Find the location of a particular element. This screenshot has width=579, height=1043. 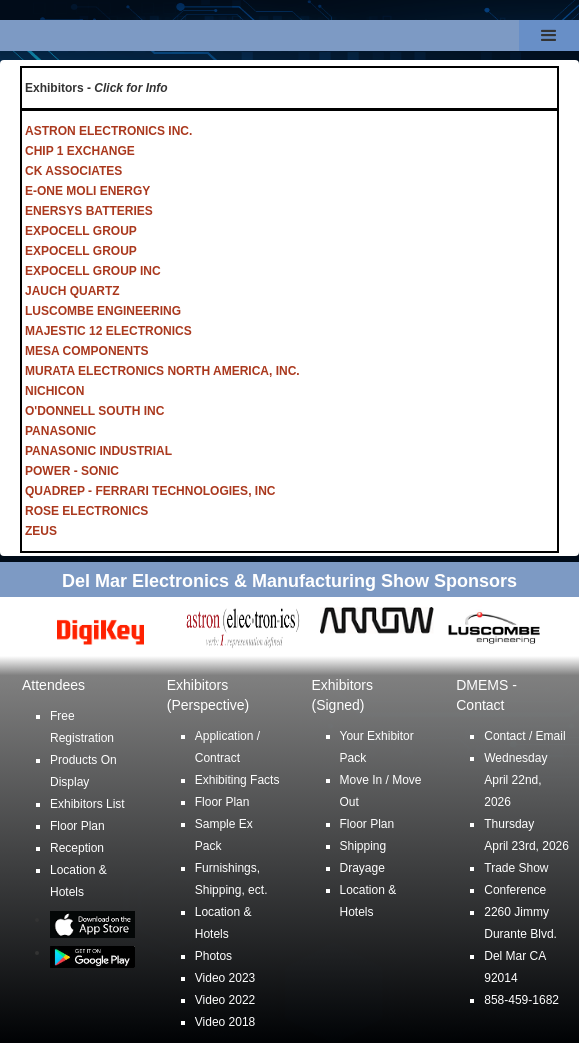

Reception is located at coordinates (77, 848).